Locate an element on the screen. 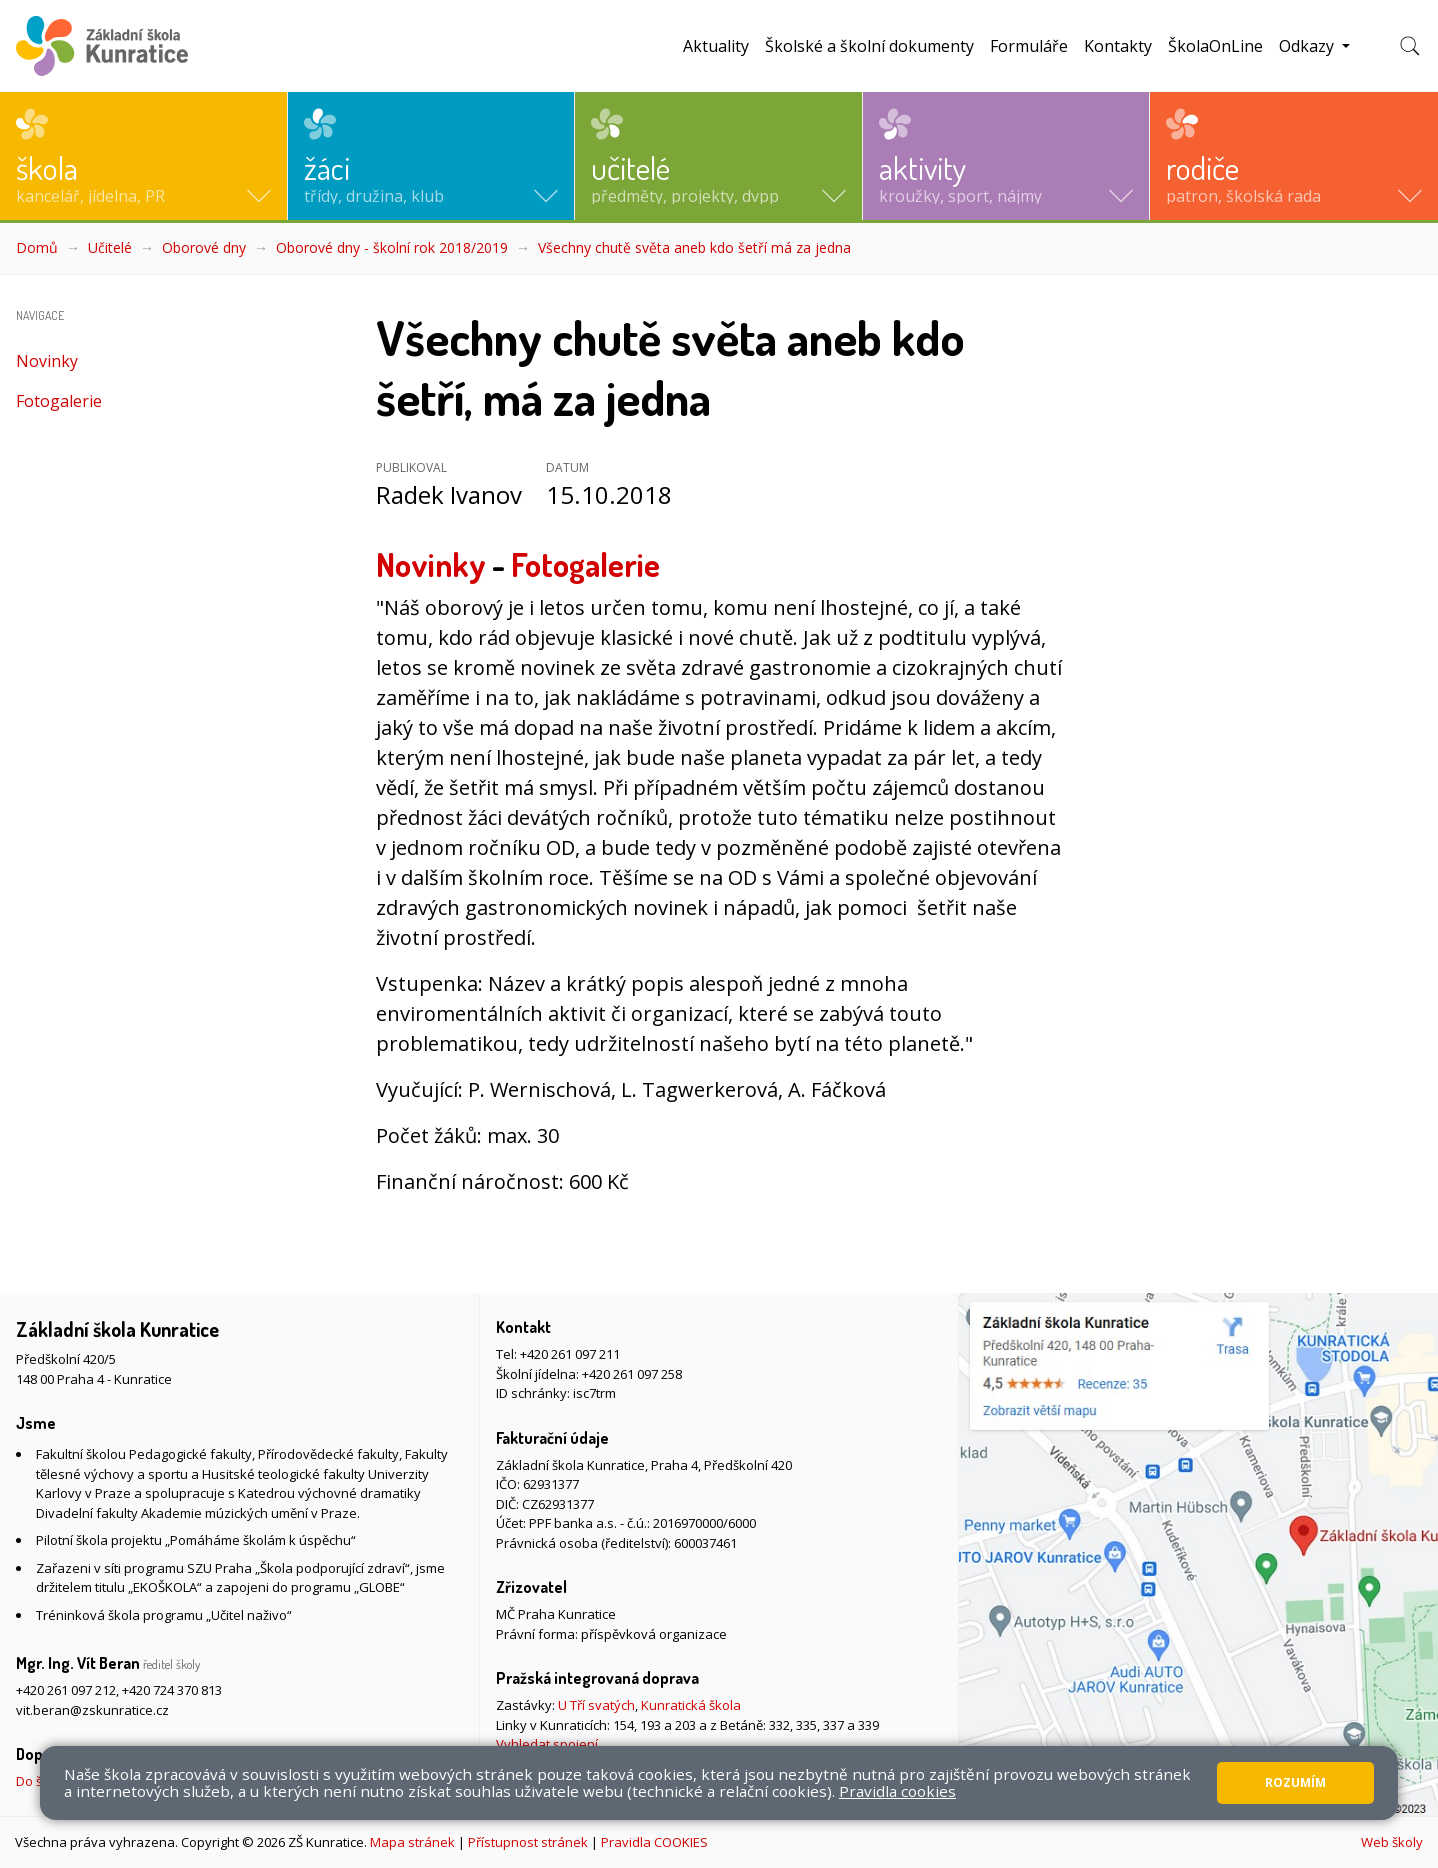 The image size is (1438, 1868). Oborové dny - školní rok 2018/2019 is located at coordinates (392, 247).